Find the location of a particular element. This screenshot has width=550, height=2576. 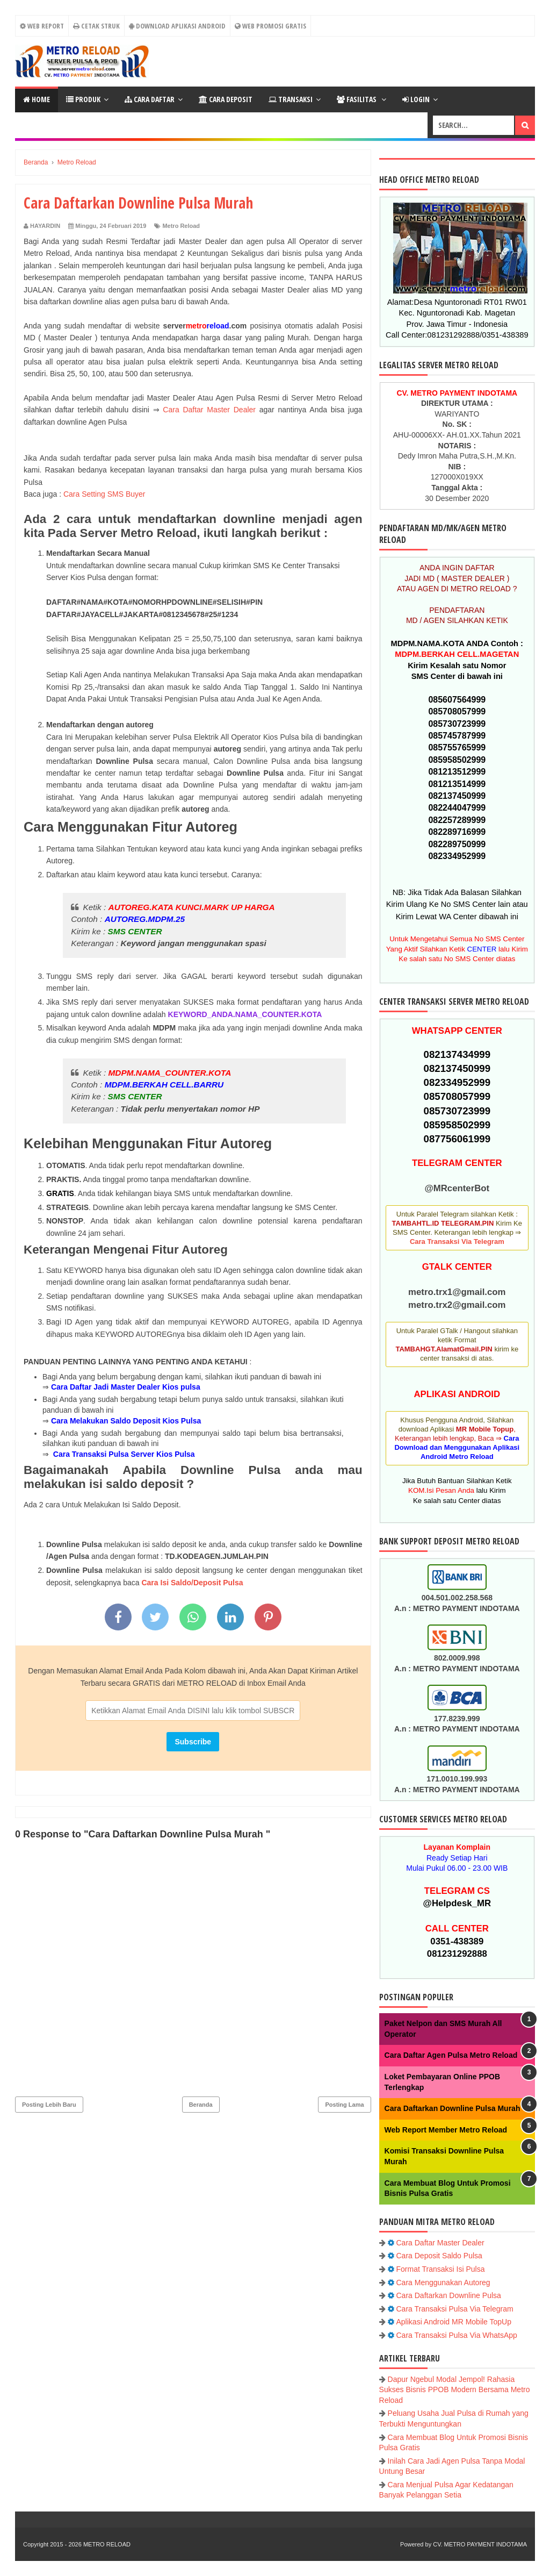

WEB REPORT is located at coordinates (42, 26).